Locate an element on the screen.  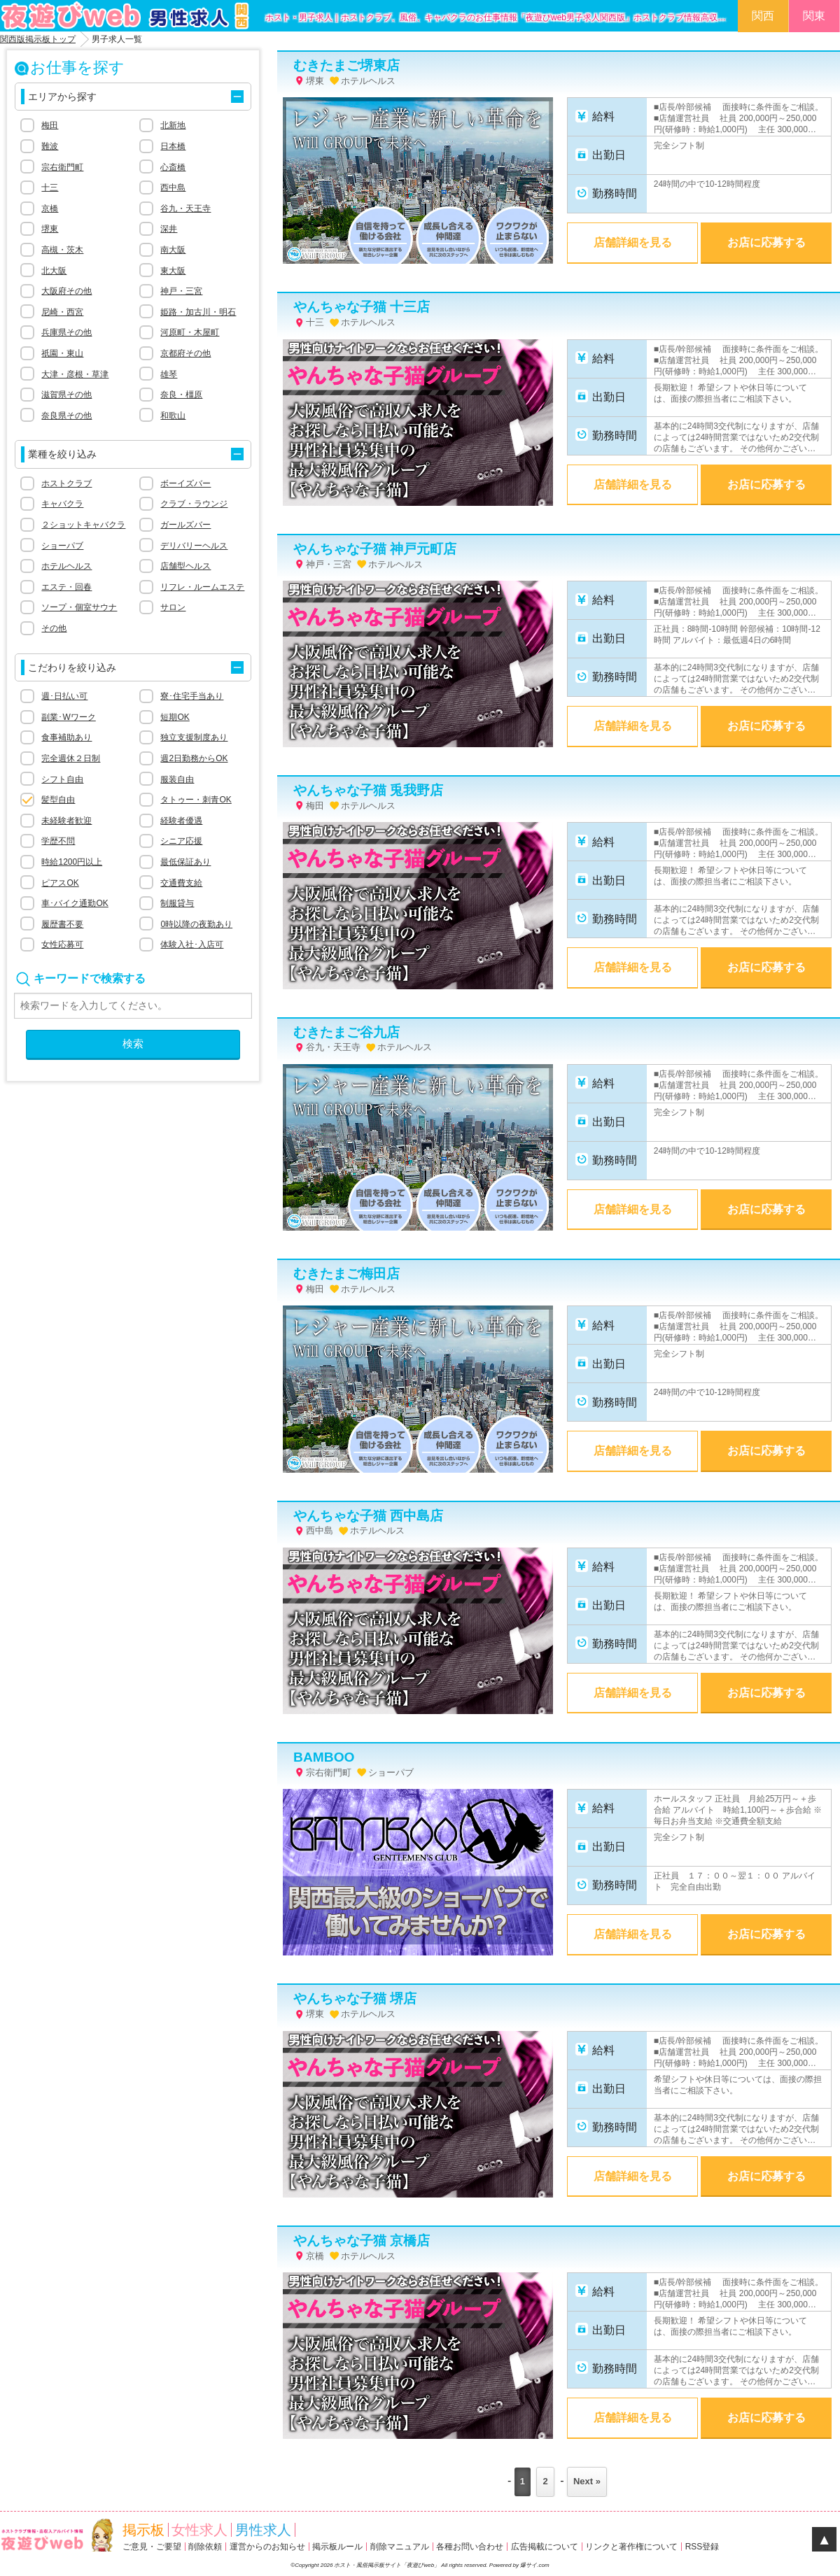
ボーイズバー is located at coordinates (185, 483).